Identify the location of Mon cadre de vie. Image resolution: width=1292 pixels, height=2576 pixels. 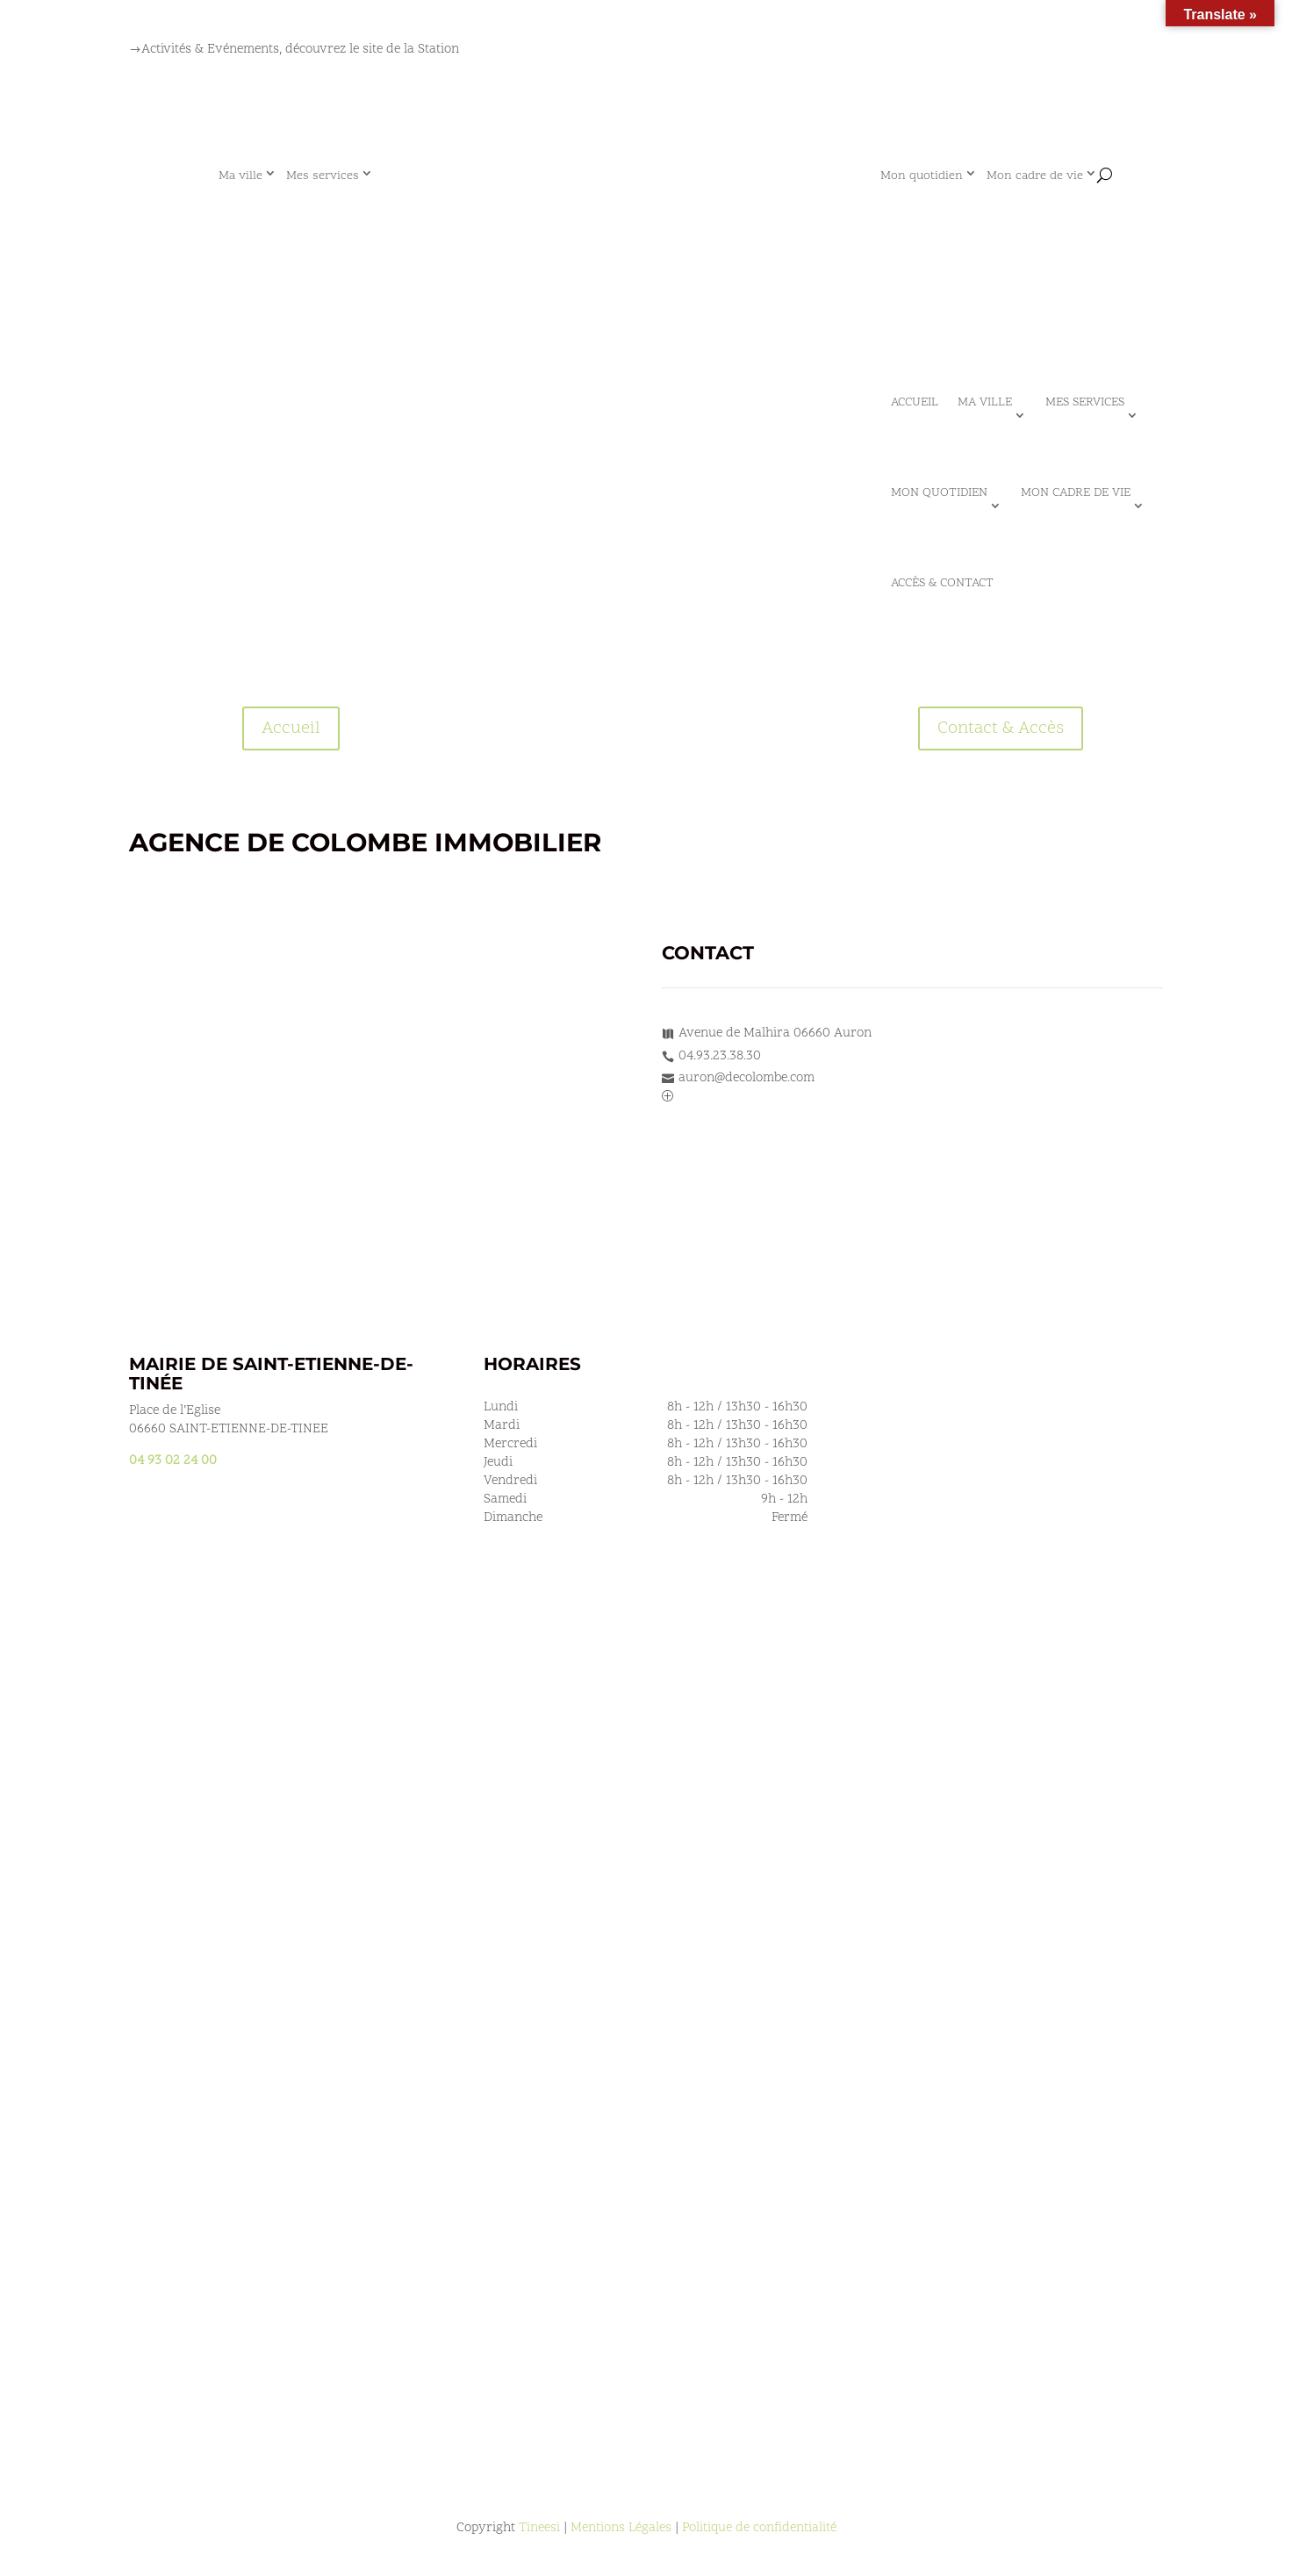
(1035, 176).